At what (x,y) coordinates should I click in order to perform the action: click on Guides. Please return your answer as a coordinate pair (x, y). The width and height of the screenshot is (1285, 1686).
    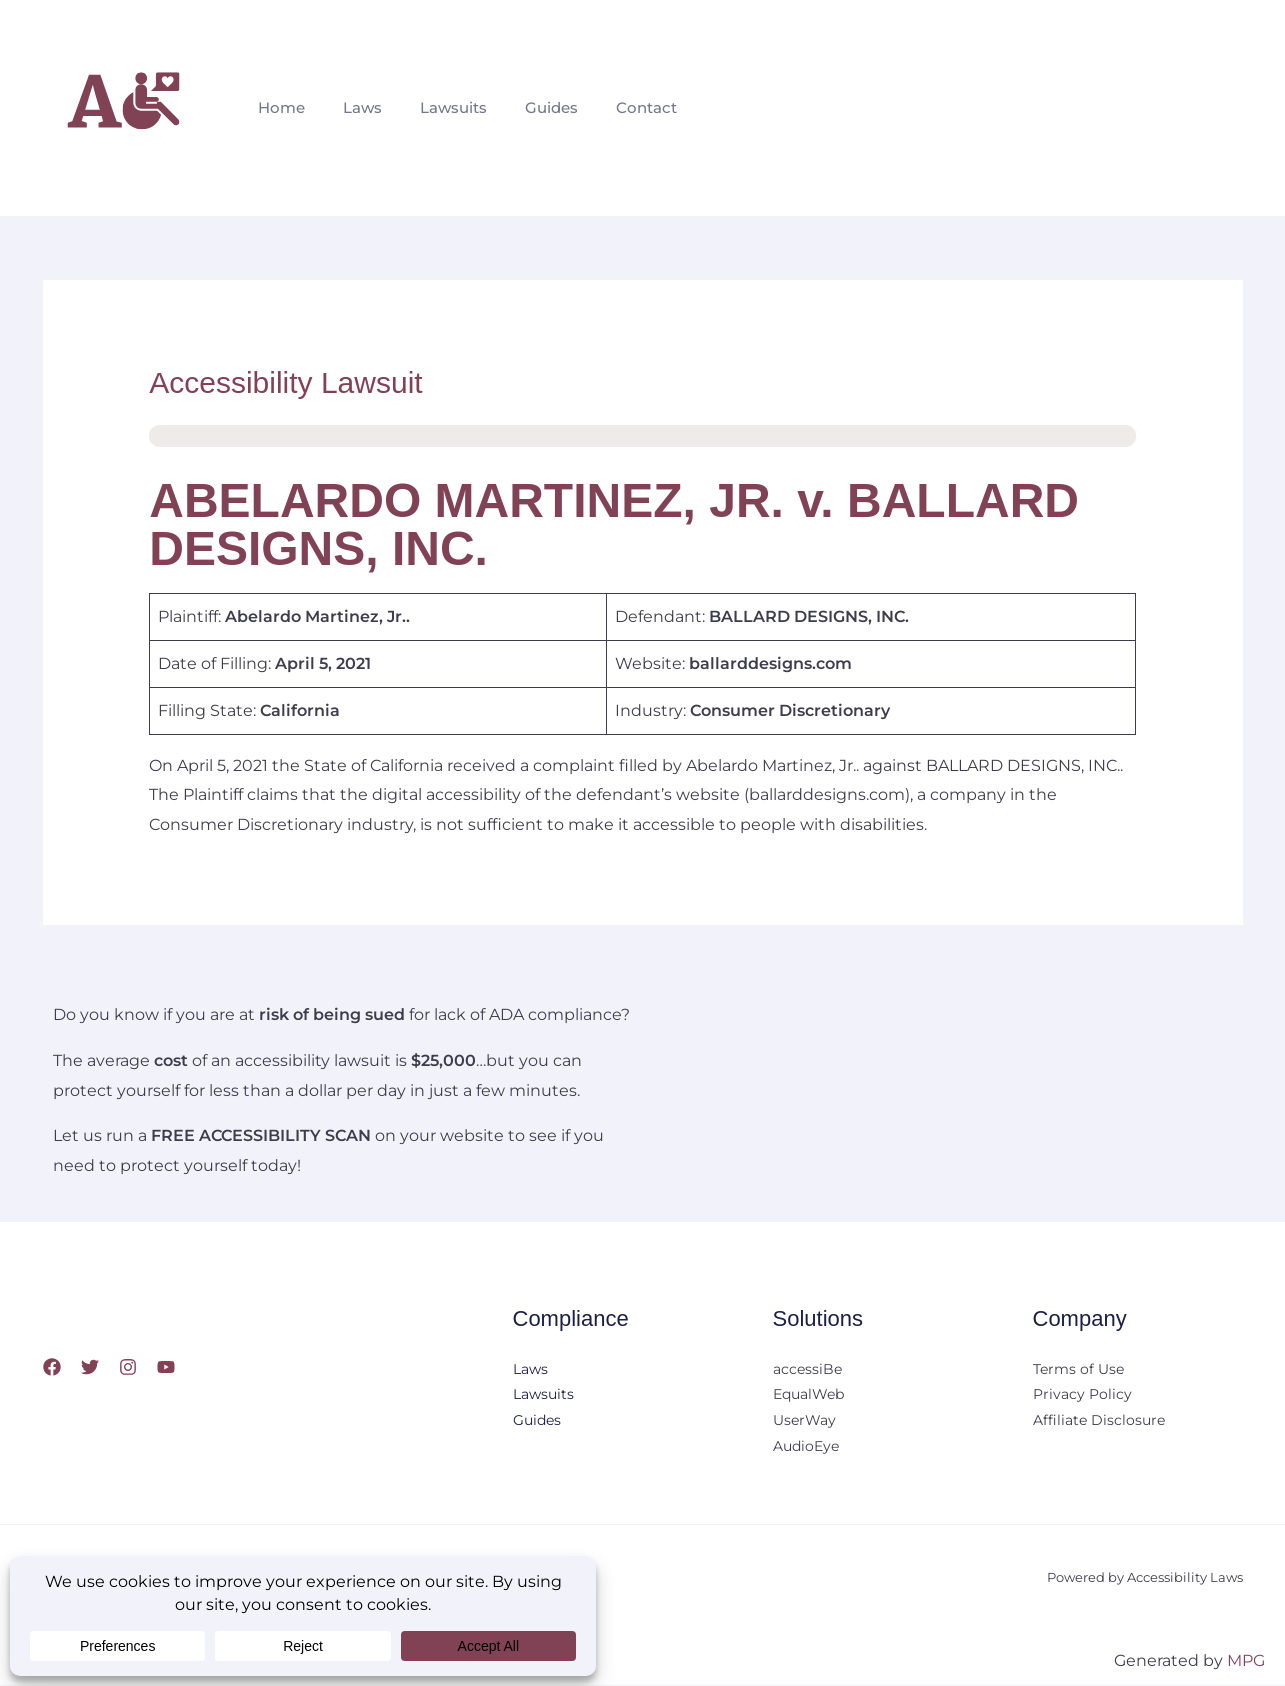
    Looking at the image, I should click on (530, 107).